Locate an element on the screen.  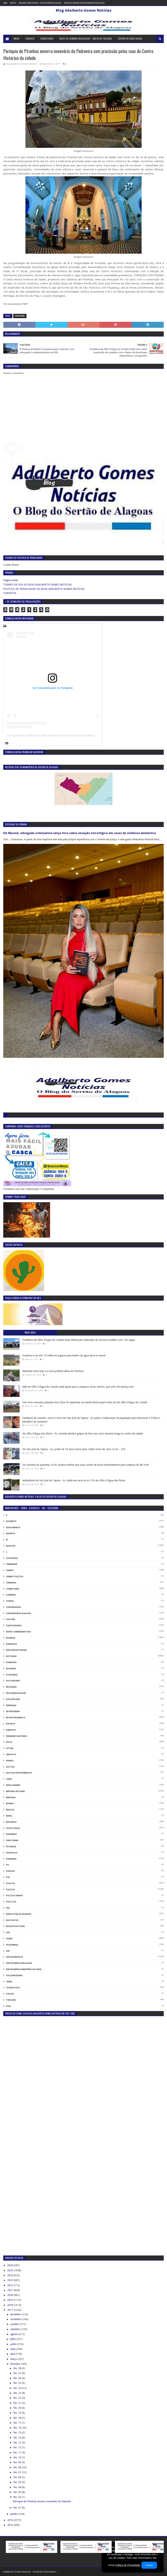
poesias is located at coordinates (10, 1871).